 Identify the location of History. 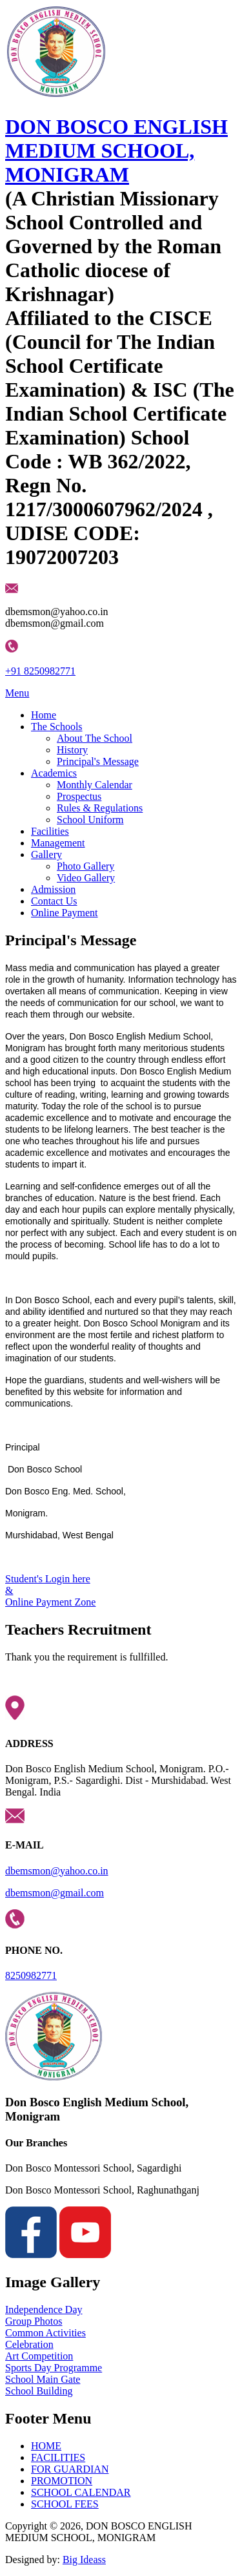
(72, 749).